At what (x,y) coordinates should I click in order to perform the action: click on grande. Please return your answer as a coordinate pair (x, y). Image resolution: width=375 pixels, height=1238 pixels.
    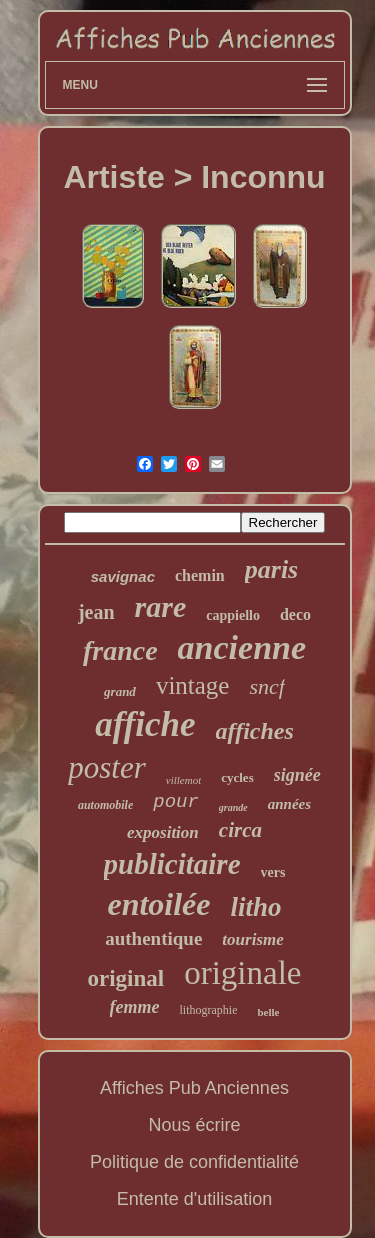
    Looking at the image, I should click on (233, 807).